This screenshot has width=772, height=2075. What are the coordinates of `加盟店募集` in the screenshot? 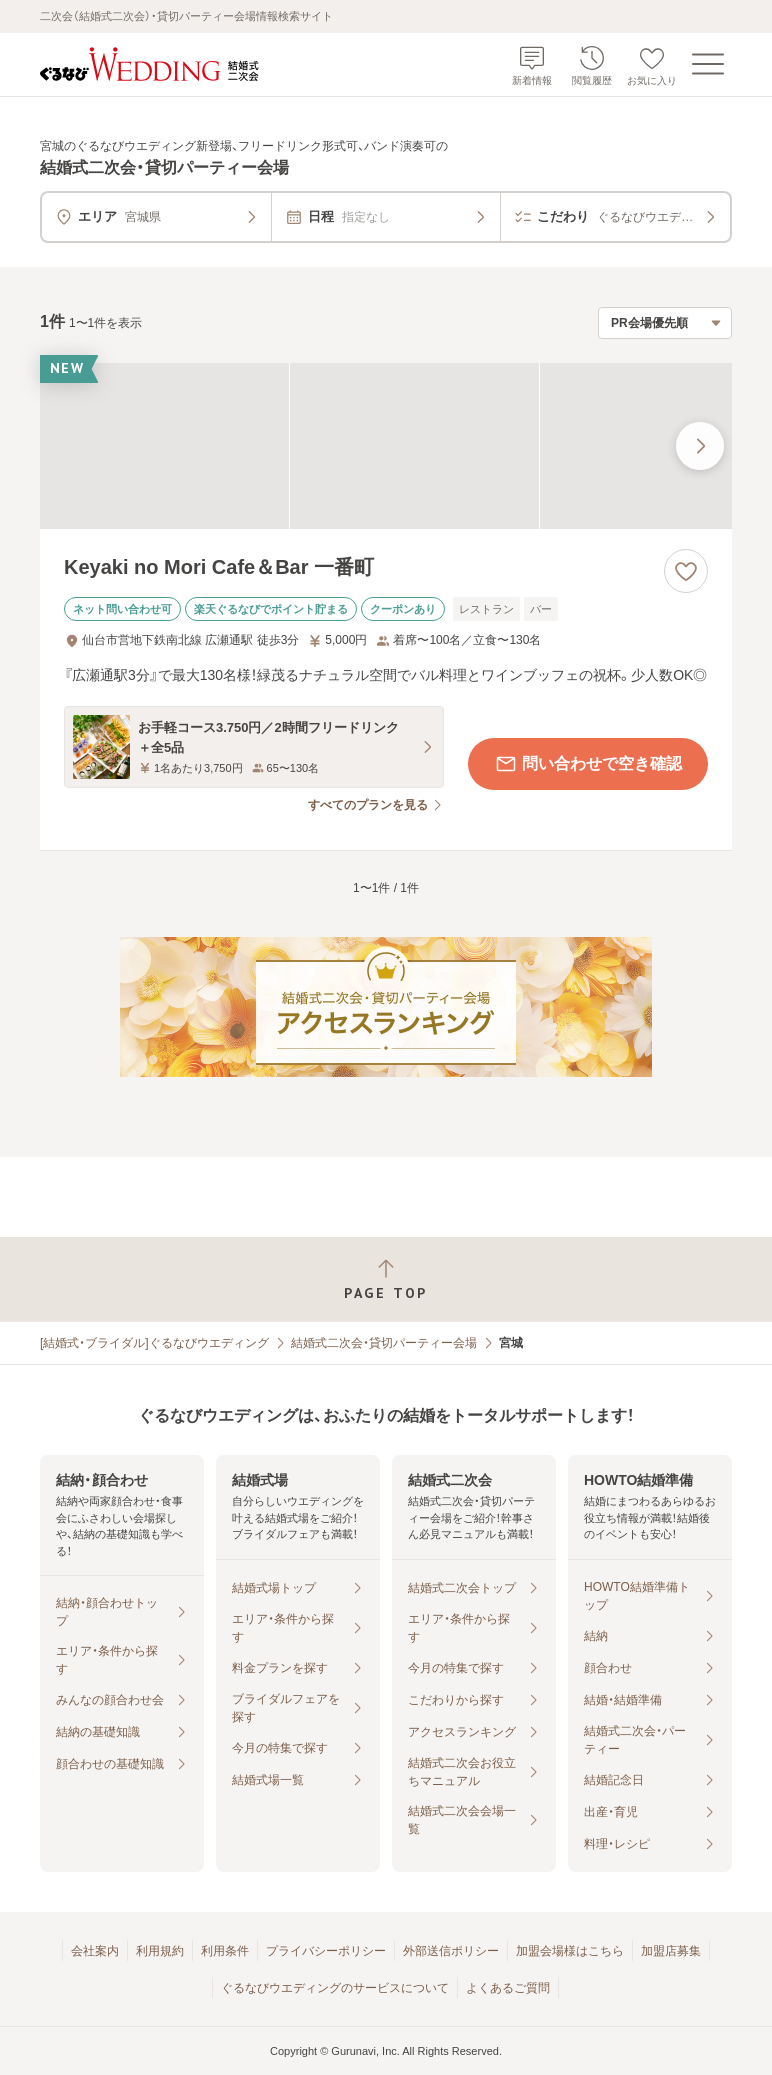 It's located at (671, 1951).